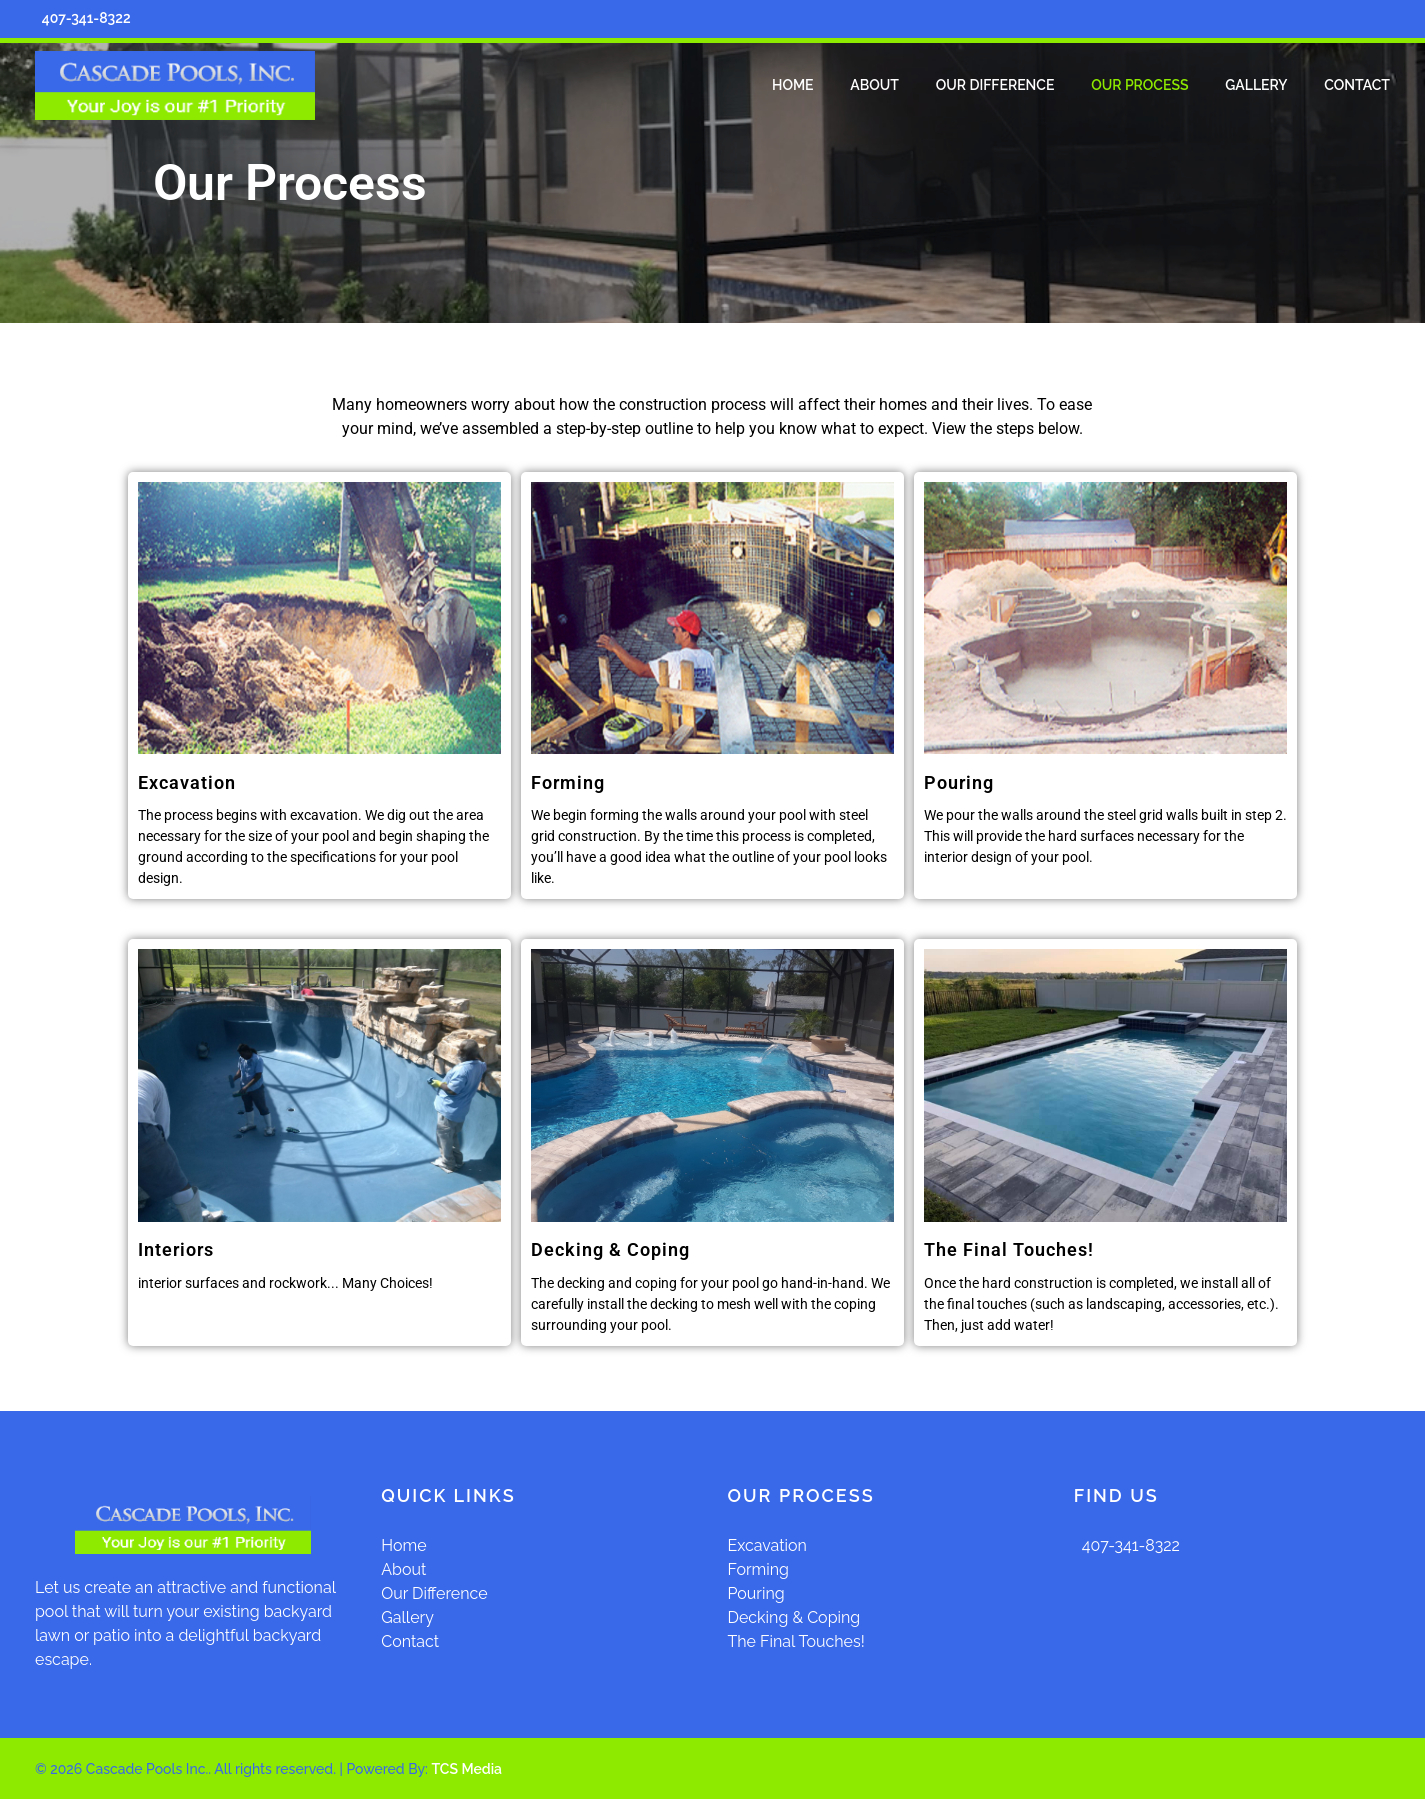 This screenshot has height=1799, width=1425. What do you see at coordinates (407, 1617) in the screenshot?
I see `Gallery` at bounding box center [407, 1617].